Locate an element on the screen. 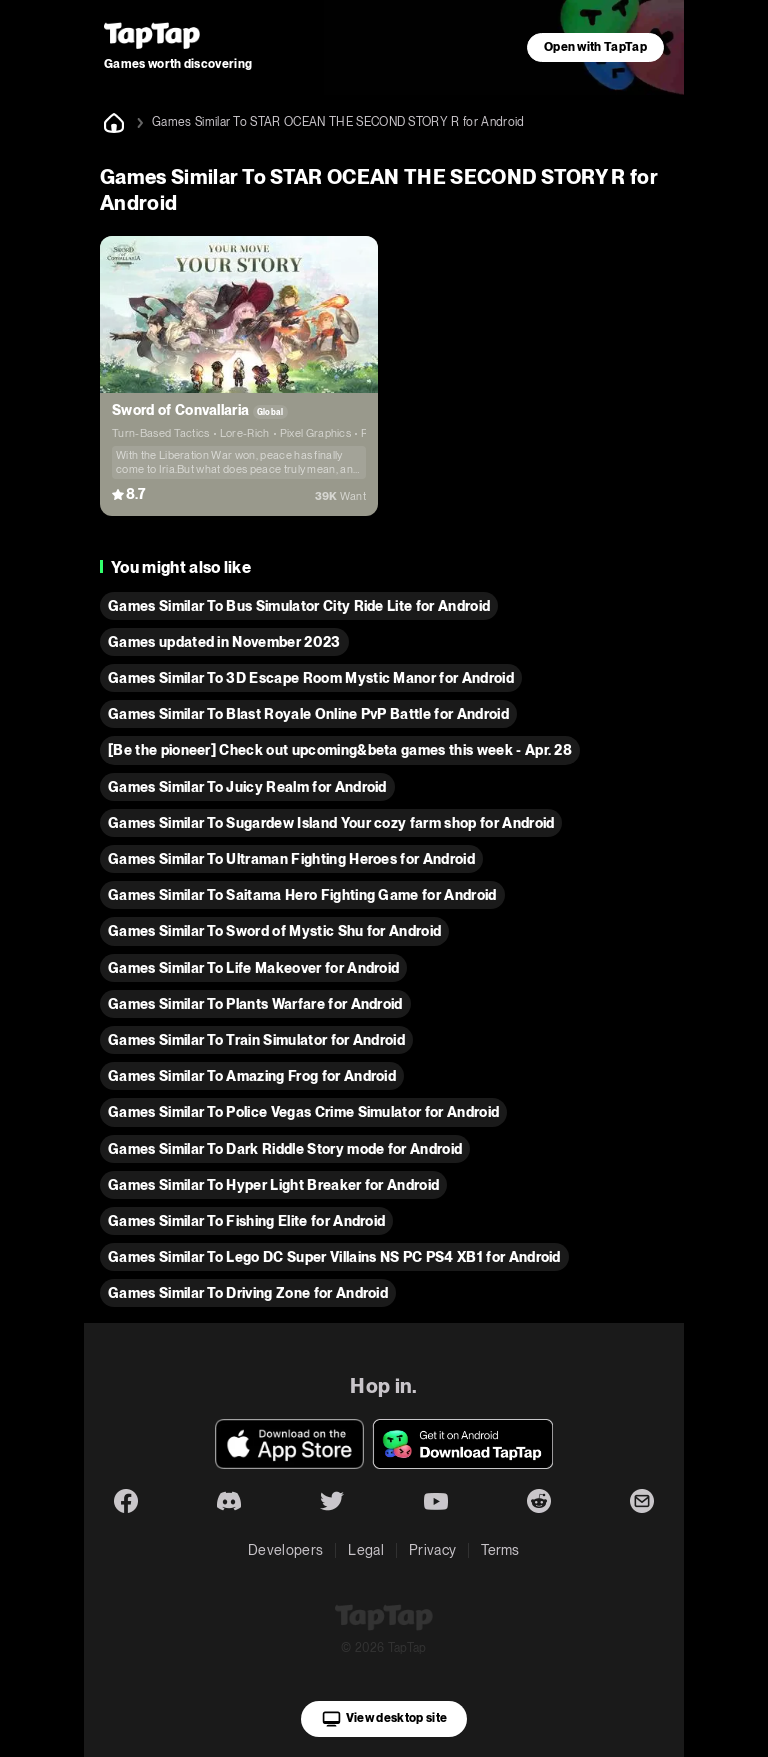  Games Similar To Life Makeover for Android is located at coordinates (253, 968).